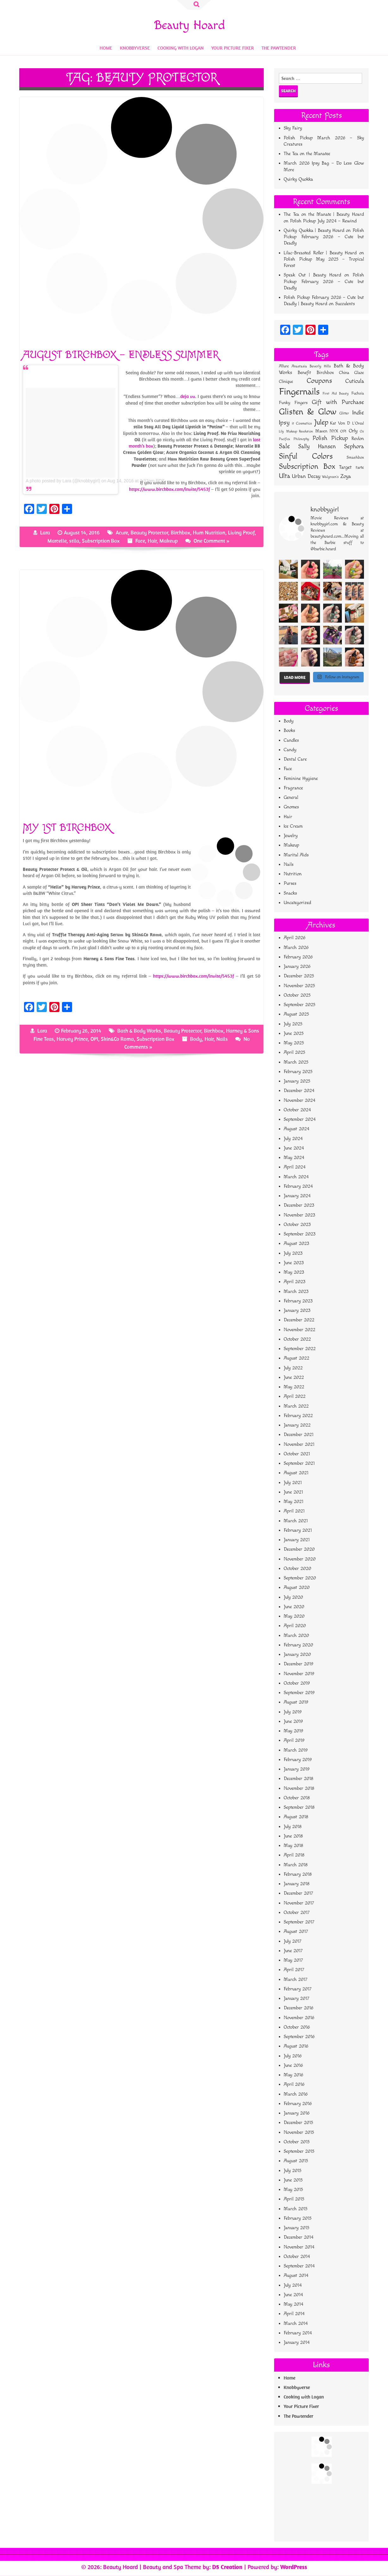  I want to click on September 2021, so click(299, 1463).